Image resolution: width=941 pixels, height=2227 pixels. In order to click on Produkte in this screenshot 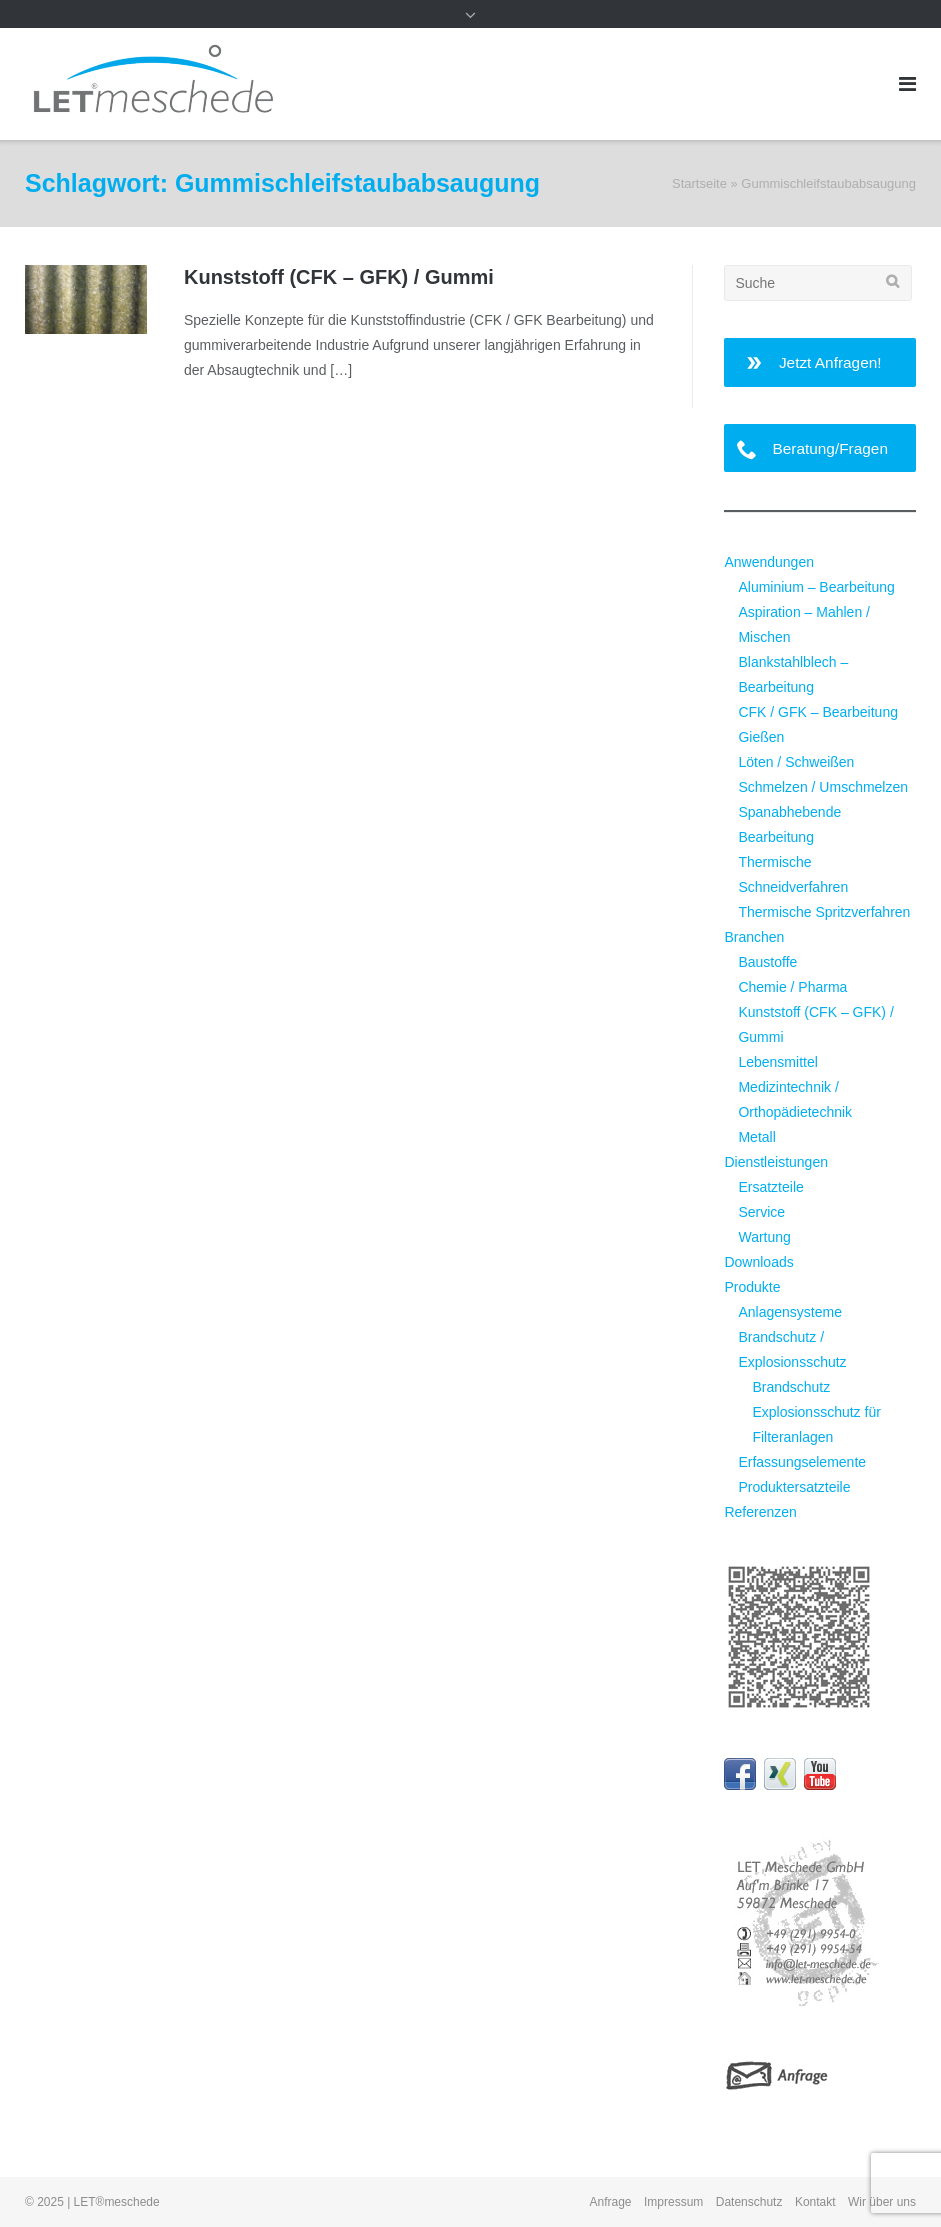, I will do `click(752, 1287)`.